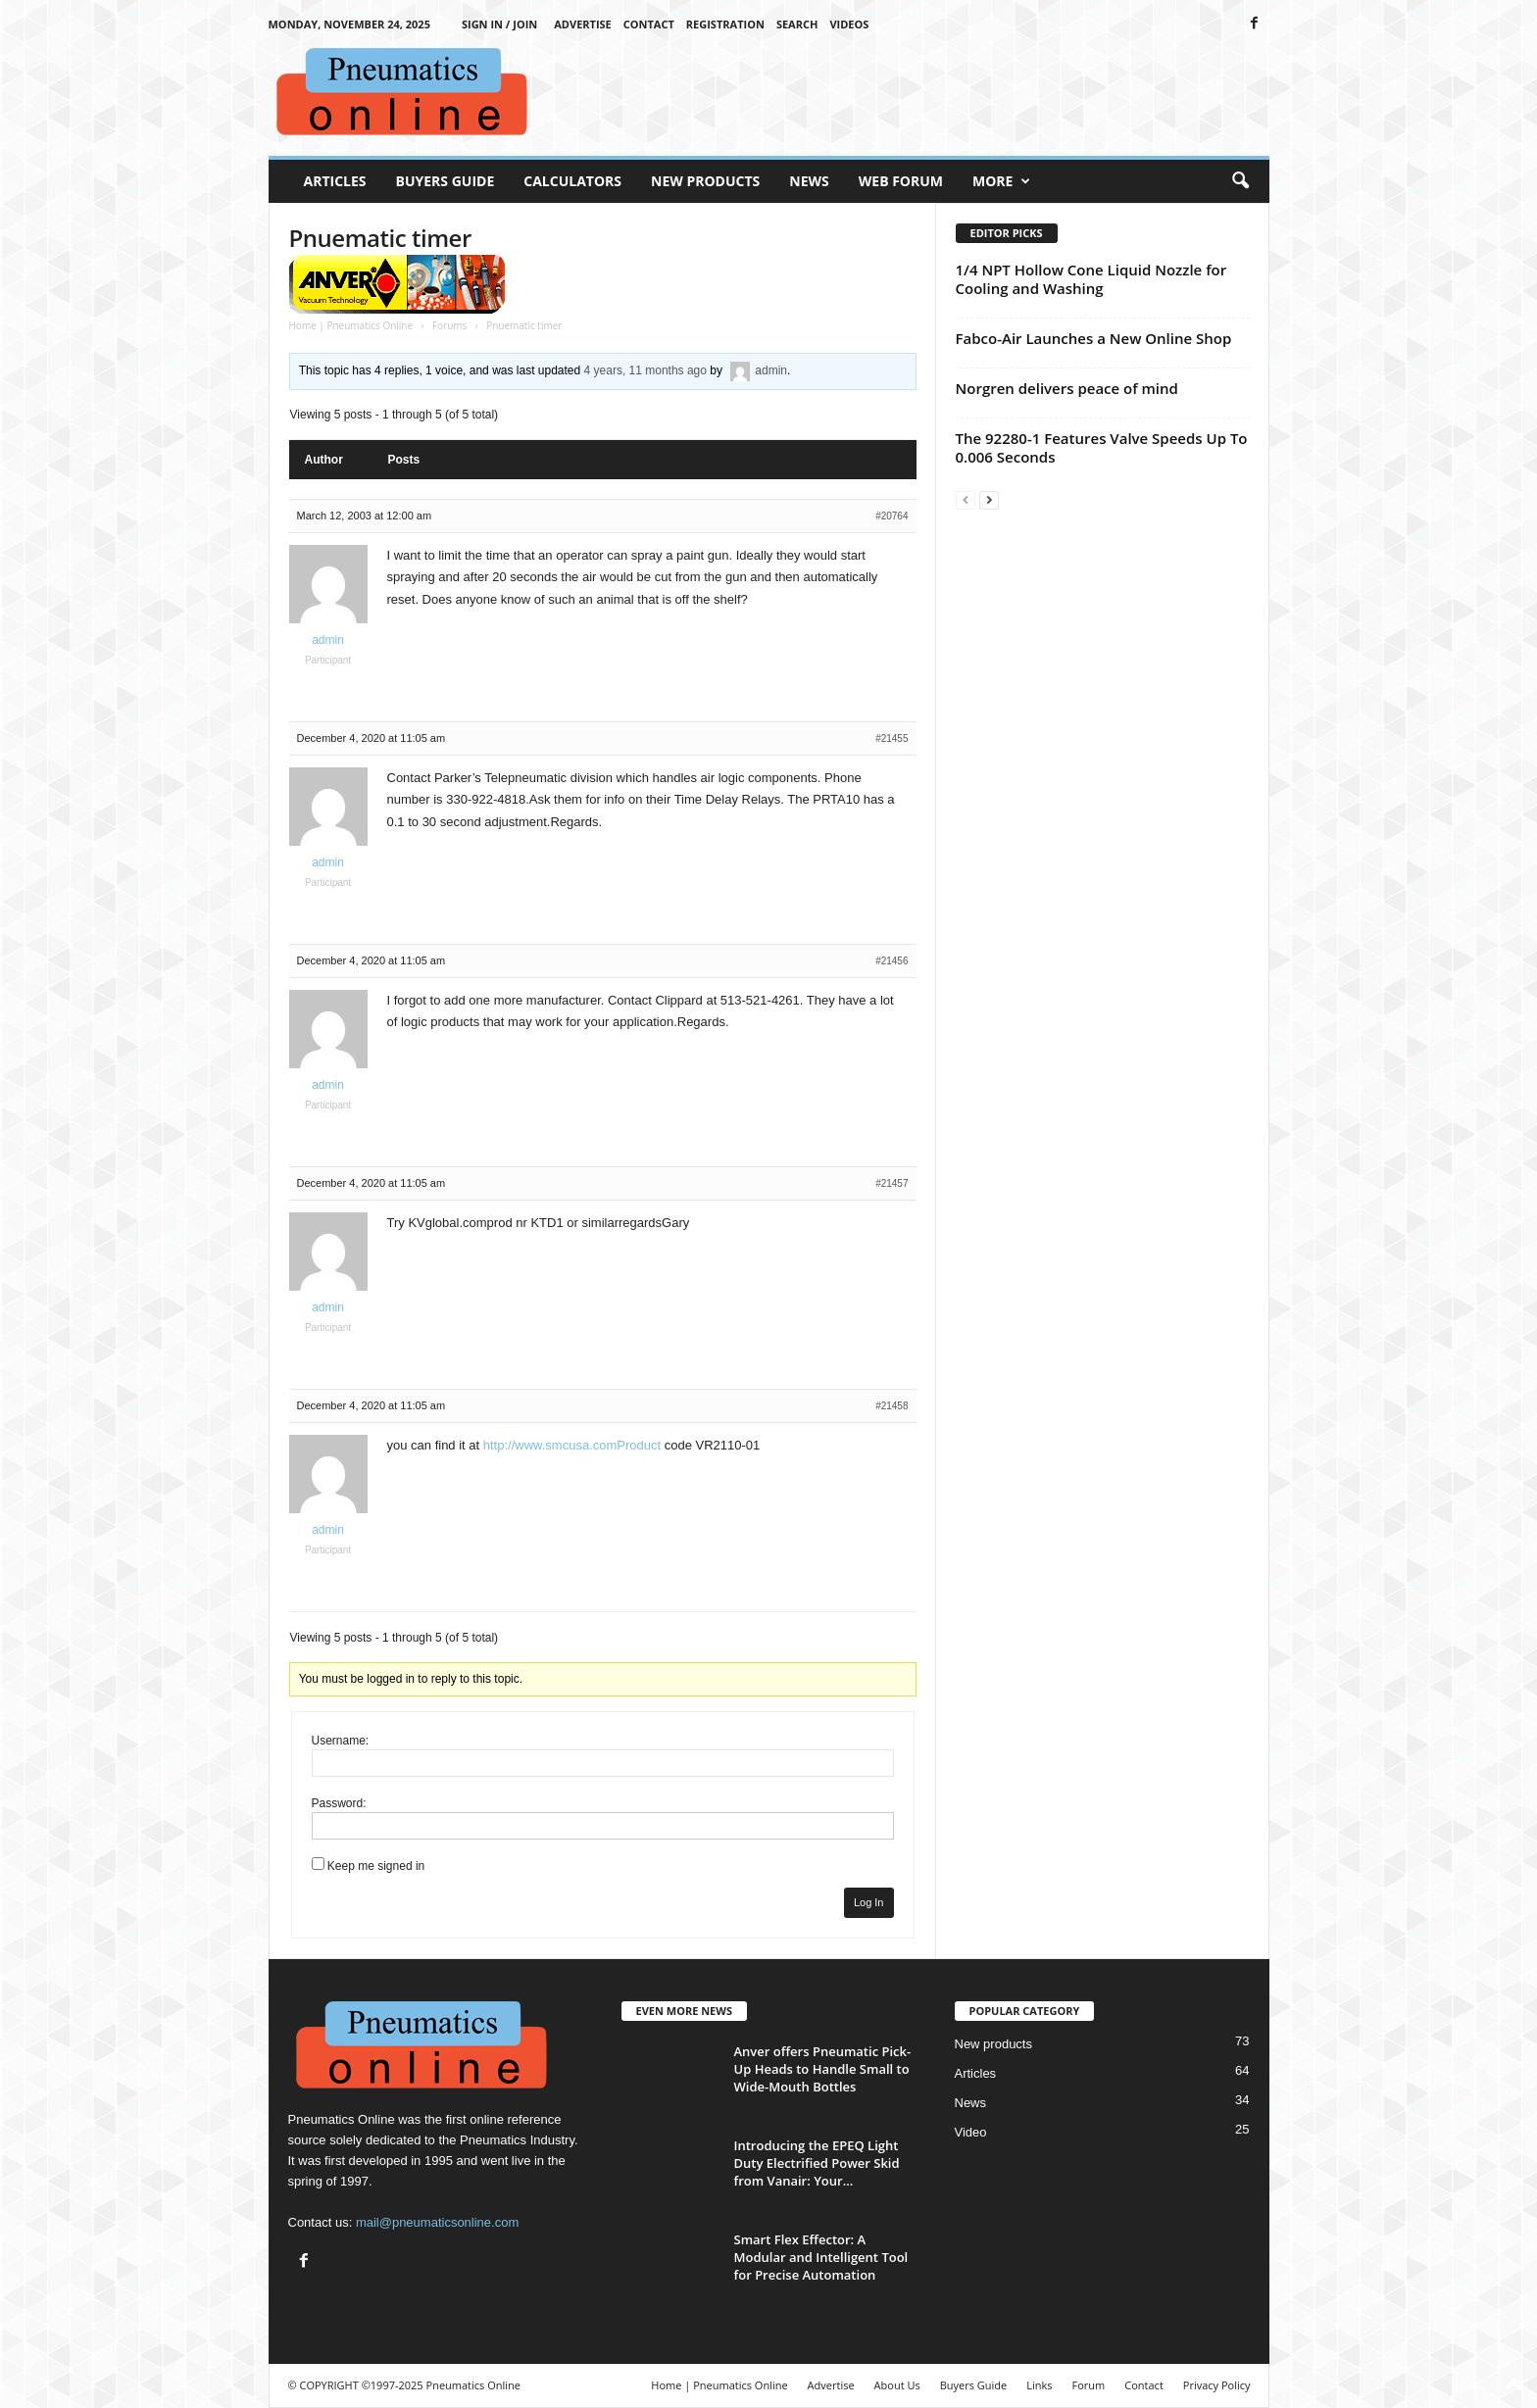 This screenshot has height=2408, width=1537. What do you see at coordinates (705, 181) in the screenshot?
I see `New Products` at bounding box center [705, 181].